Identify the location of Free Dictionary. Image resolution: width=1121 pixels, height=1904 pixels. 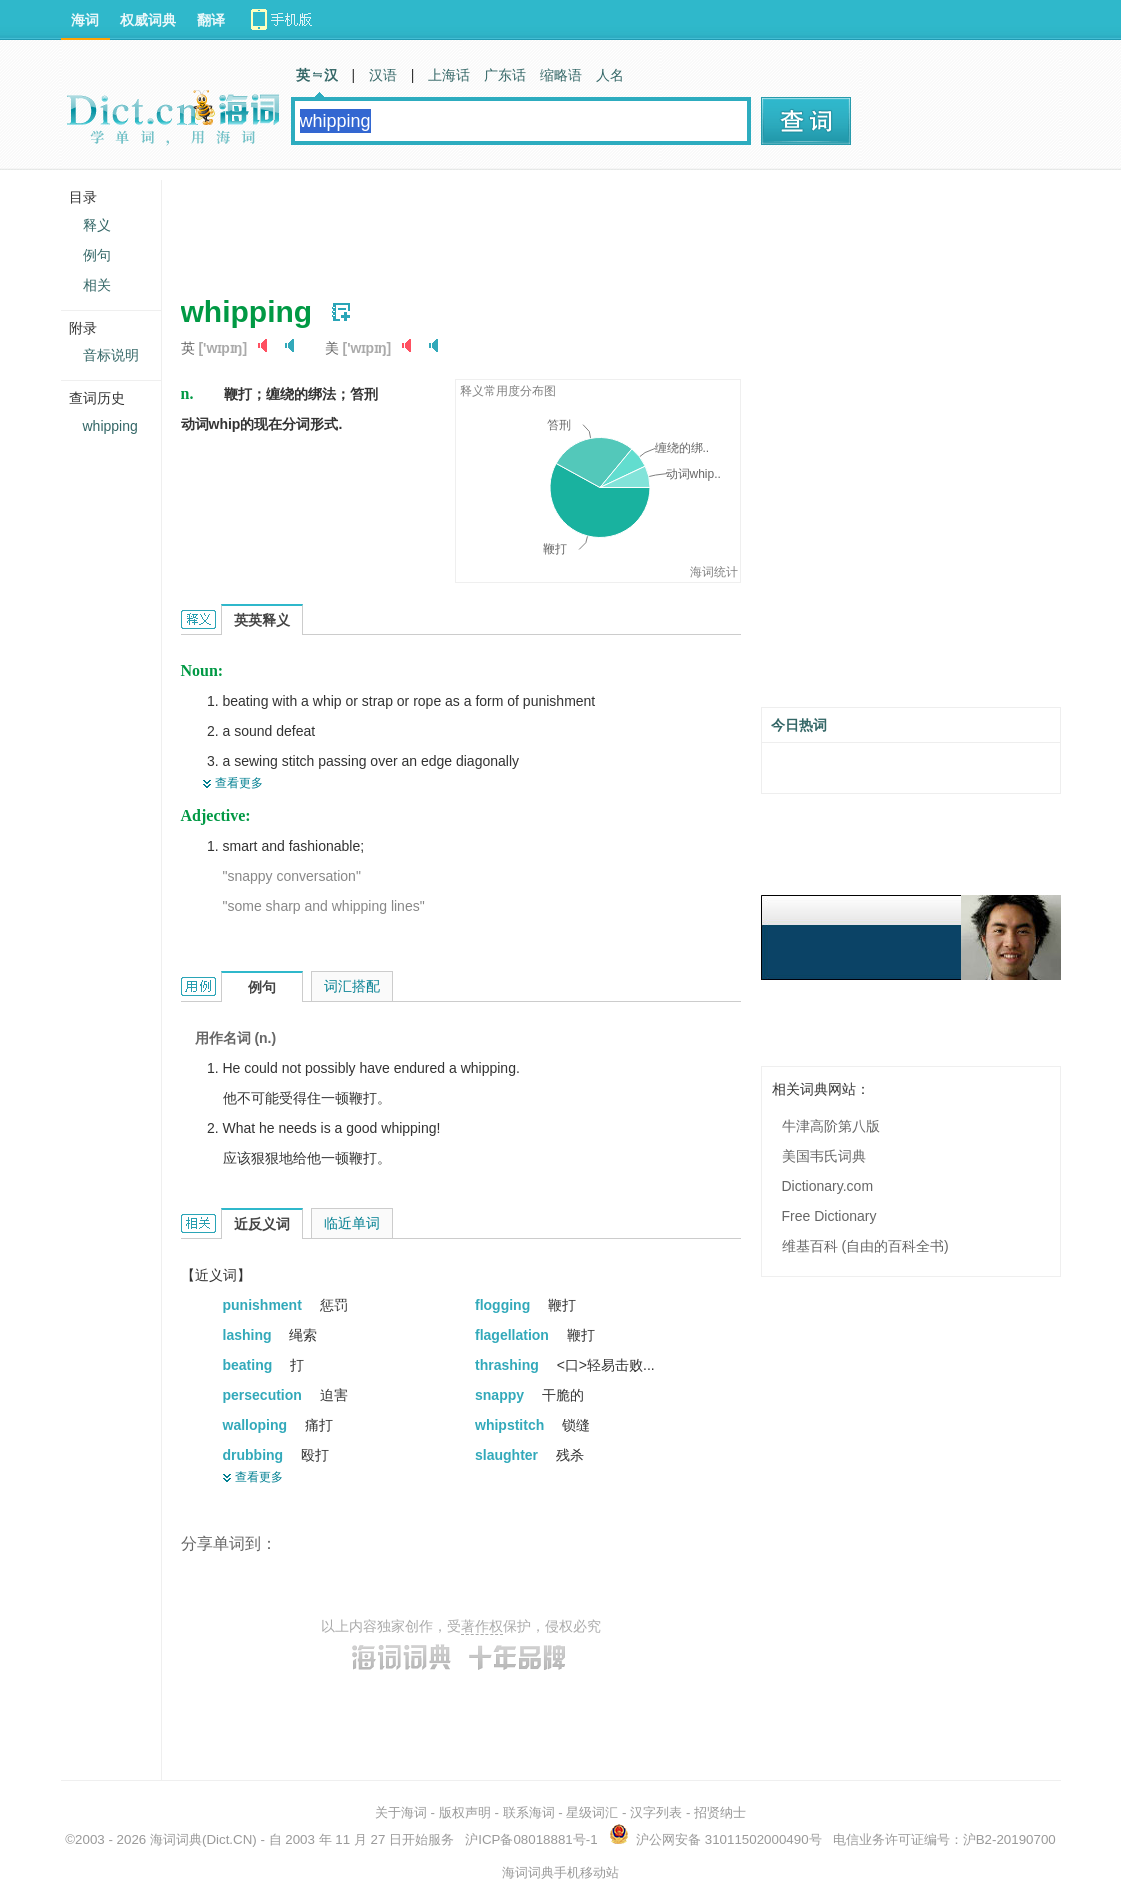
(829, 1216).